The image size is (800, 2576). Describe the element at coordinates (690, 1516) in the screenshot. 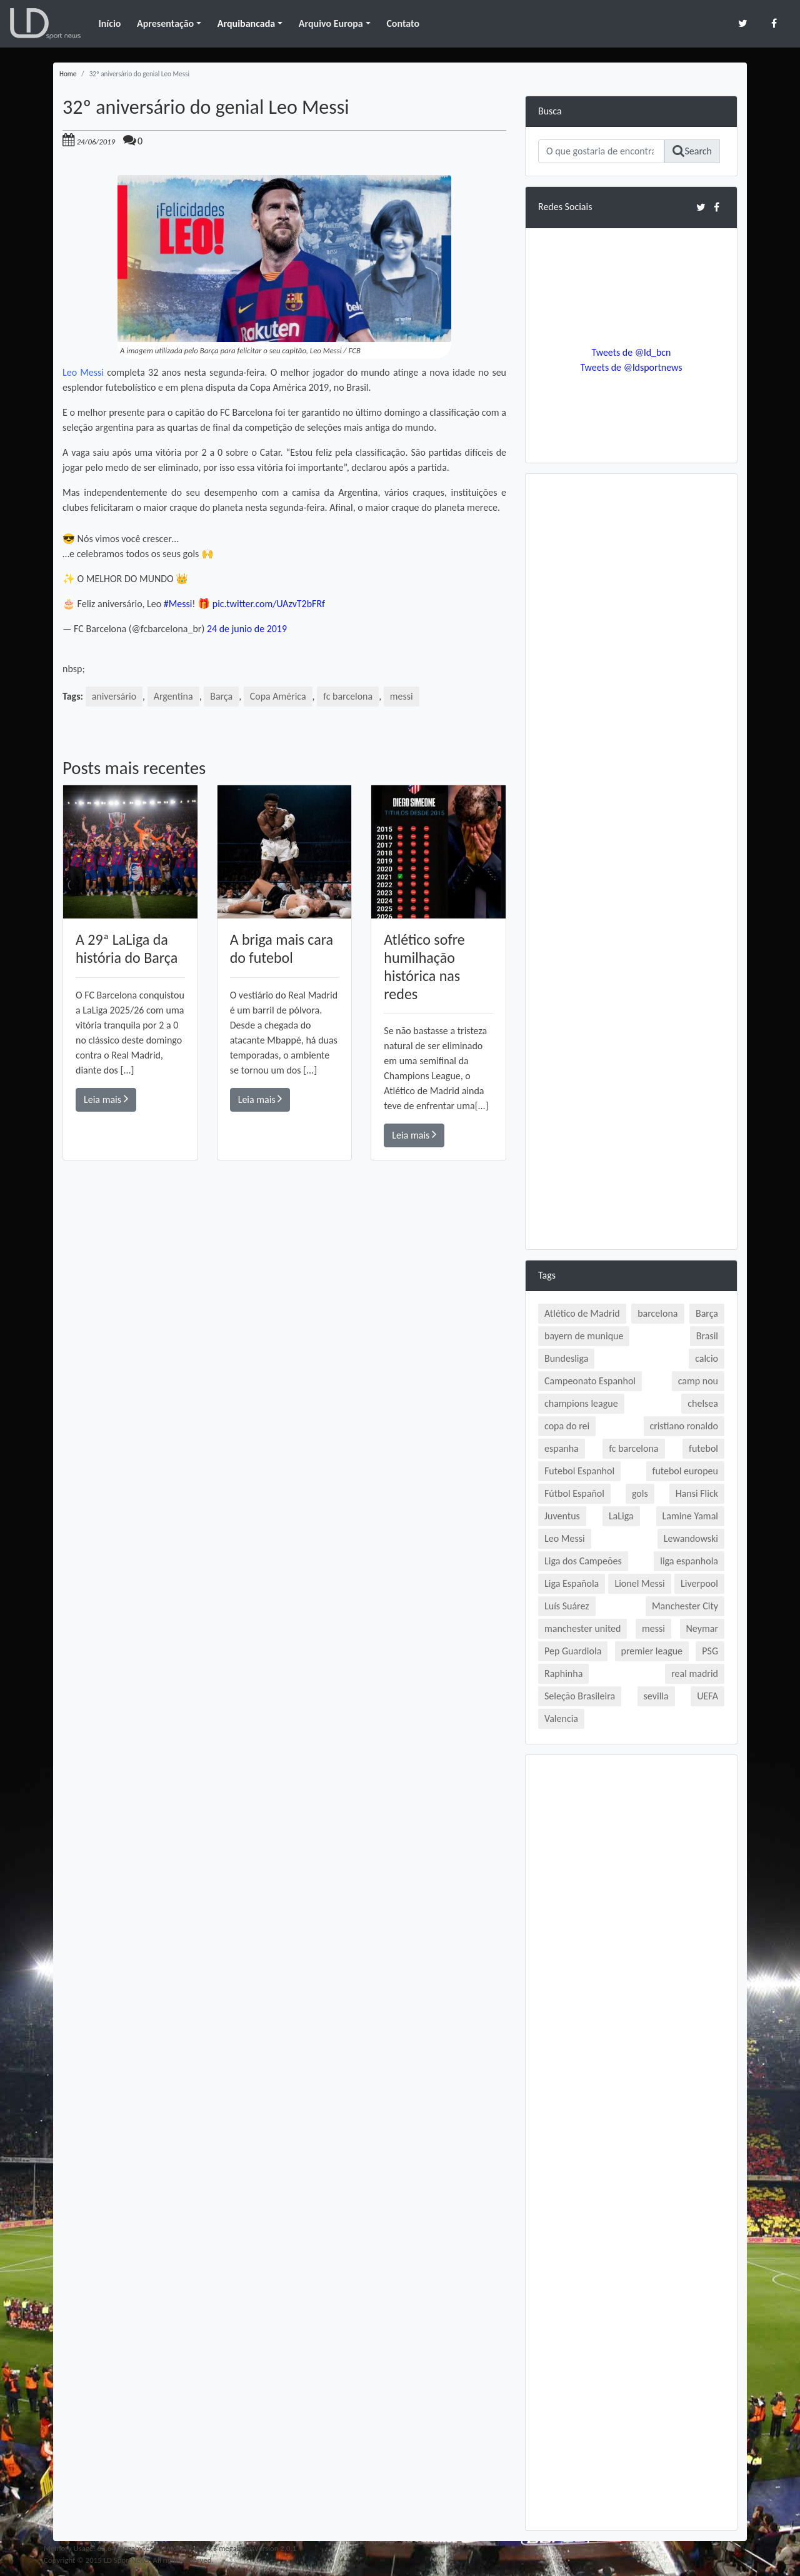

I see `Lamine Yamal` at that location.